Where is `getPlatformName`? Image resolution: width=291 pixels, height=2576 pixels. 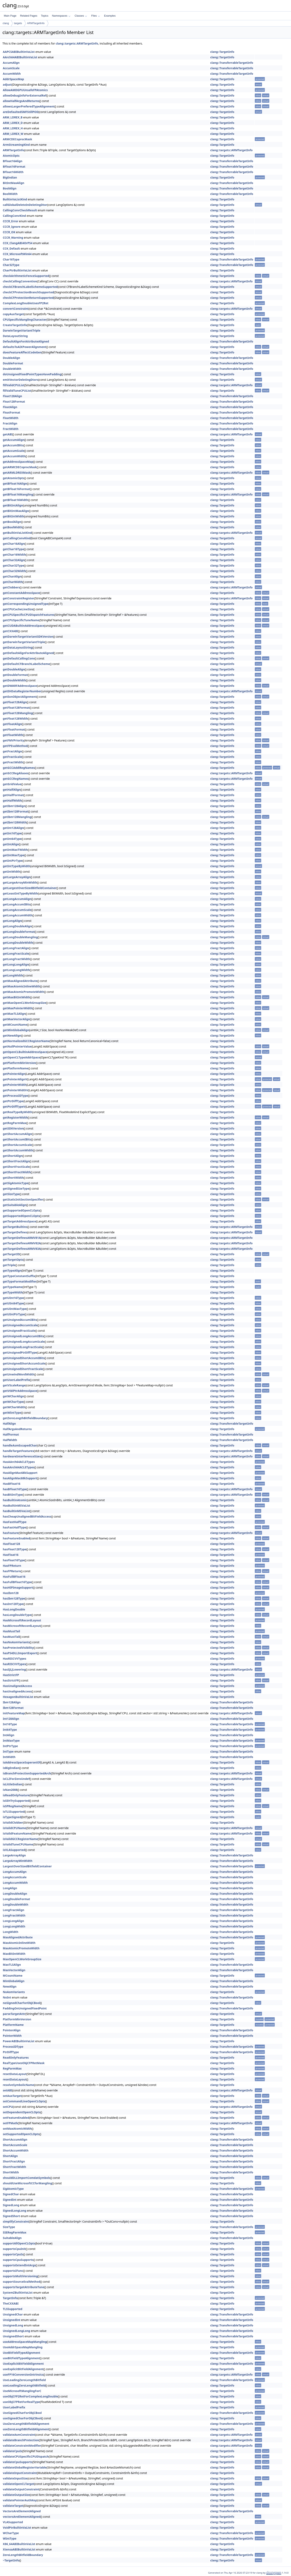 getPlatformName is located at coordinates (15, 1068).